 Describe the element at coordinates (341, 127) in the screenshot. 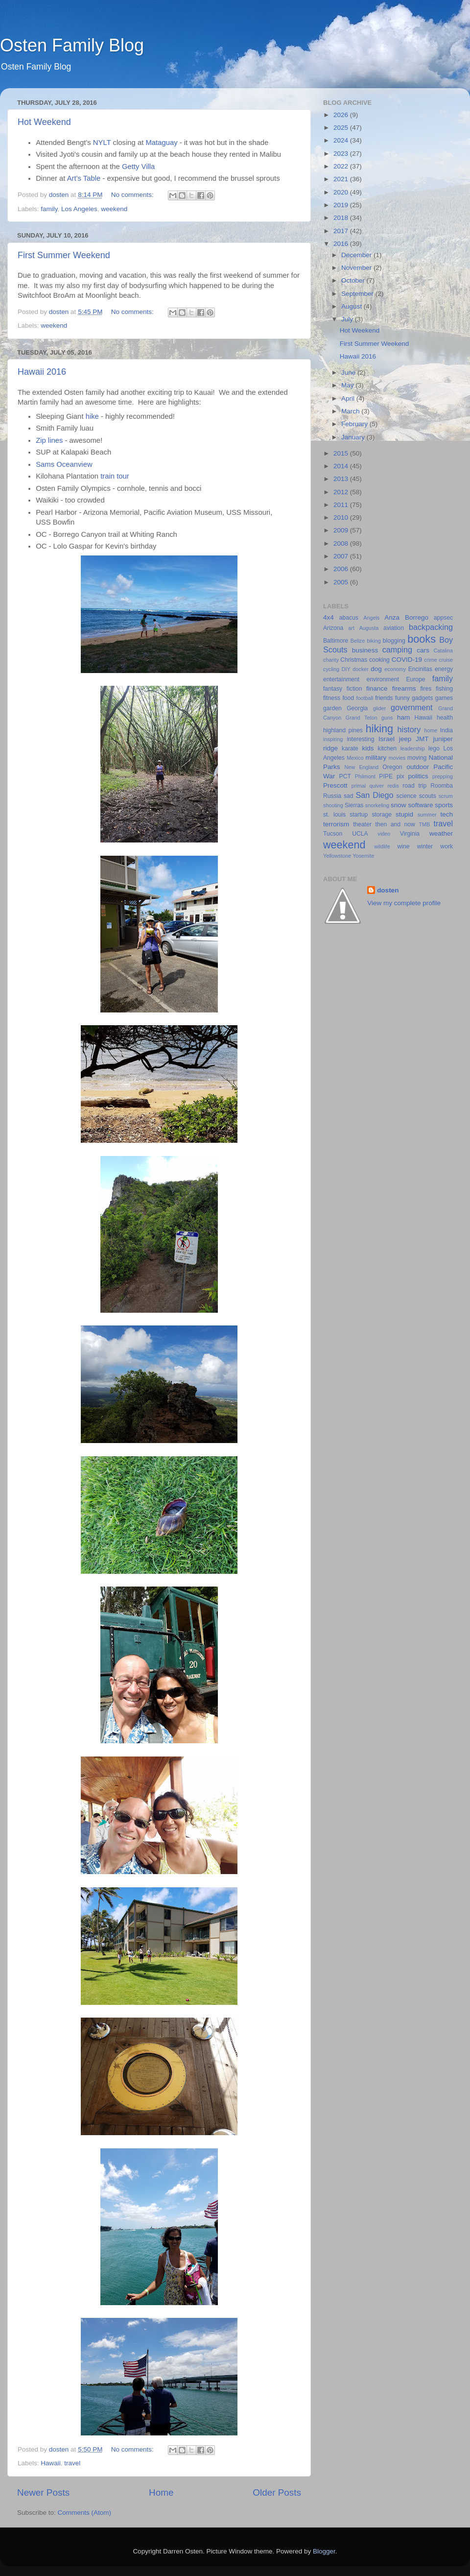

I see `2025` at that location.